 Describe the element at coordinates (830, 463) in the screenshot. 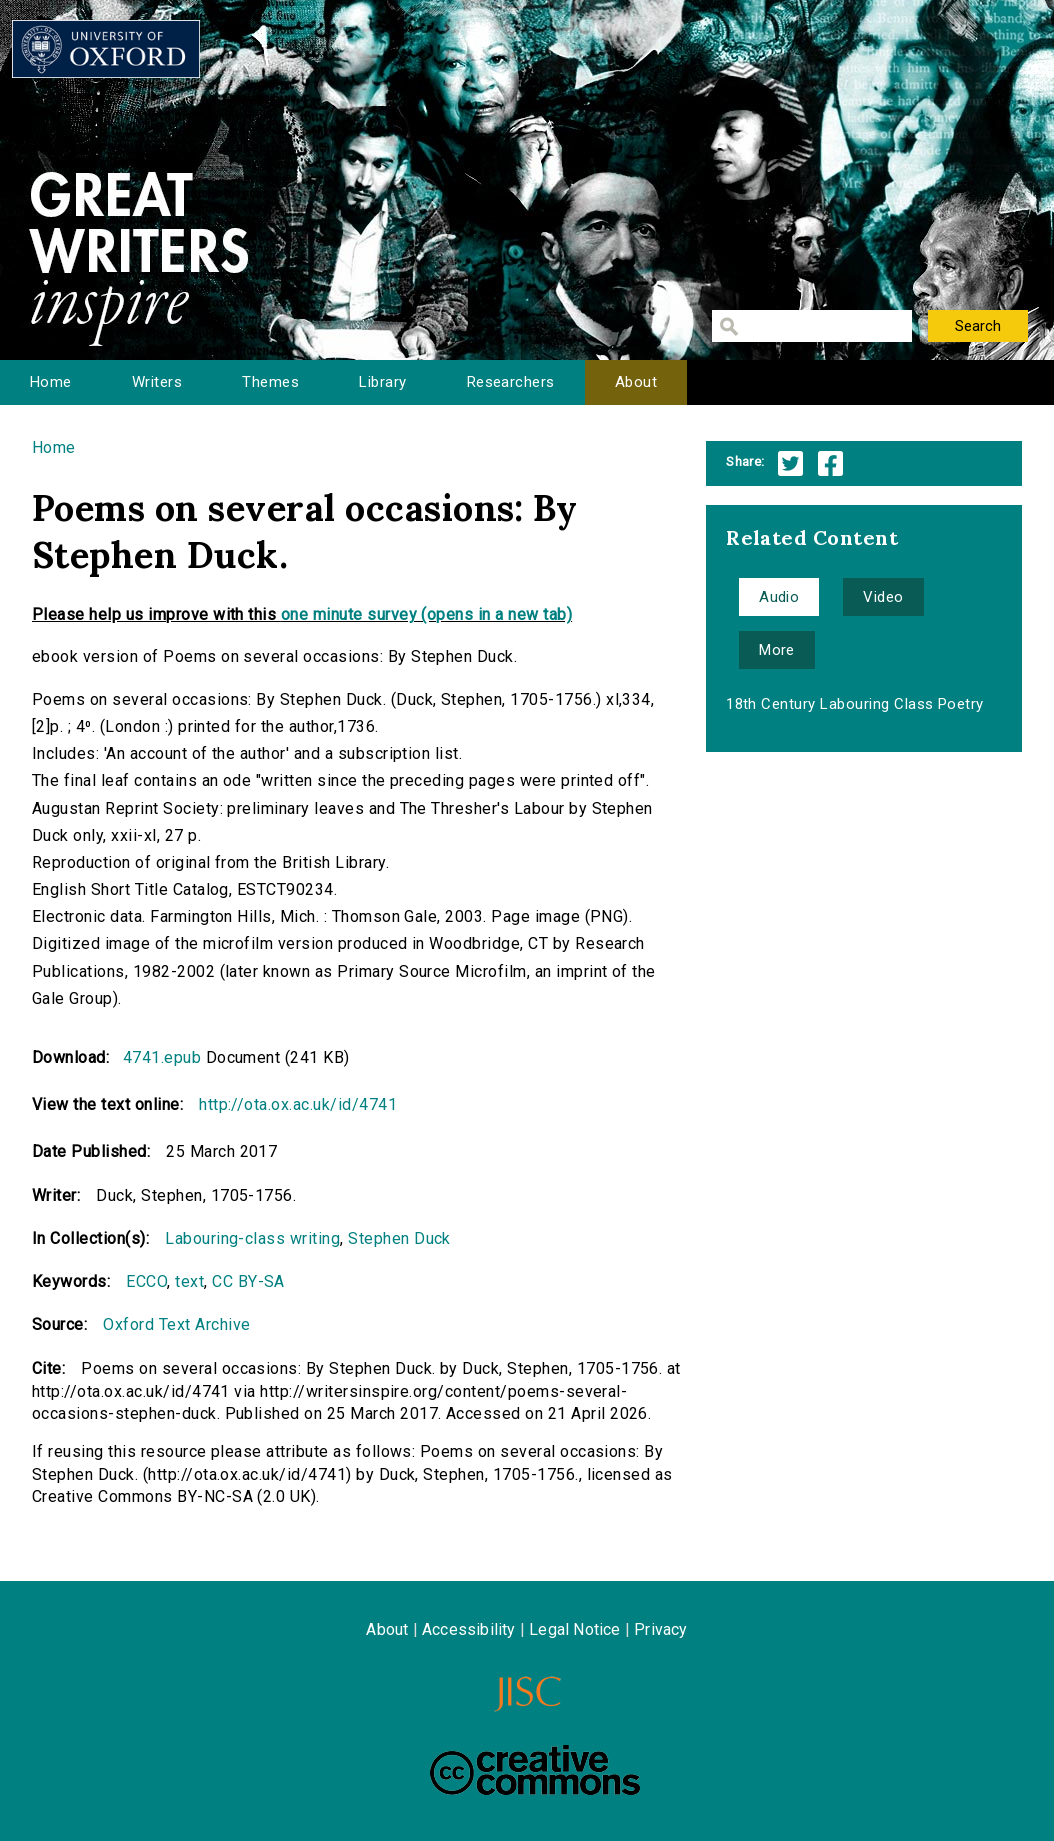

I see `Facebook` at that location.